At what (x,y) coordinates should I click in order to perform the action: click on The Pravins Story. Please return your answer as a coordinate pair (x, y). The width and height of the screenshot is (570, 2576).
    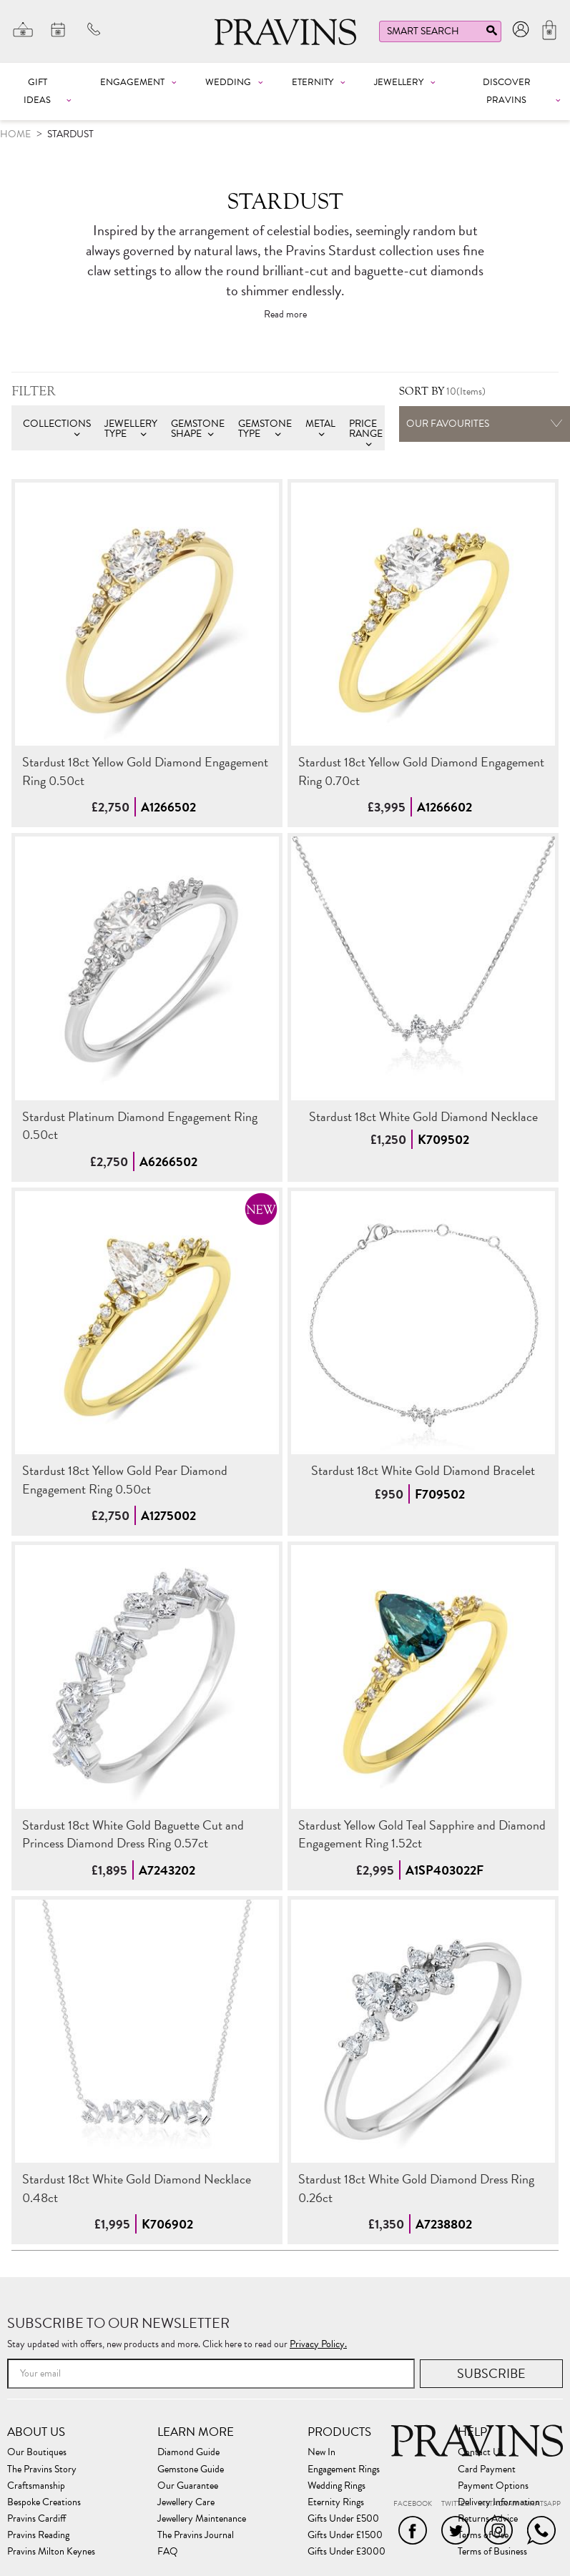
    Looking at the image, I should click on (42, 2469).